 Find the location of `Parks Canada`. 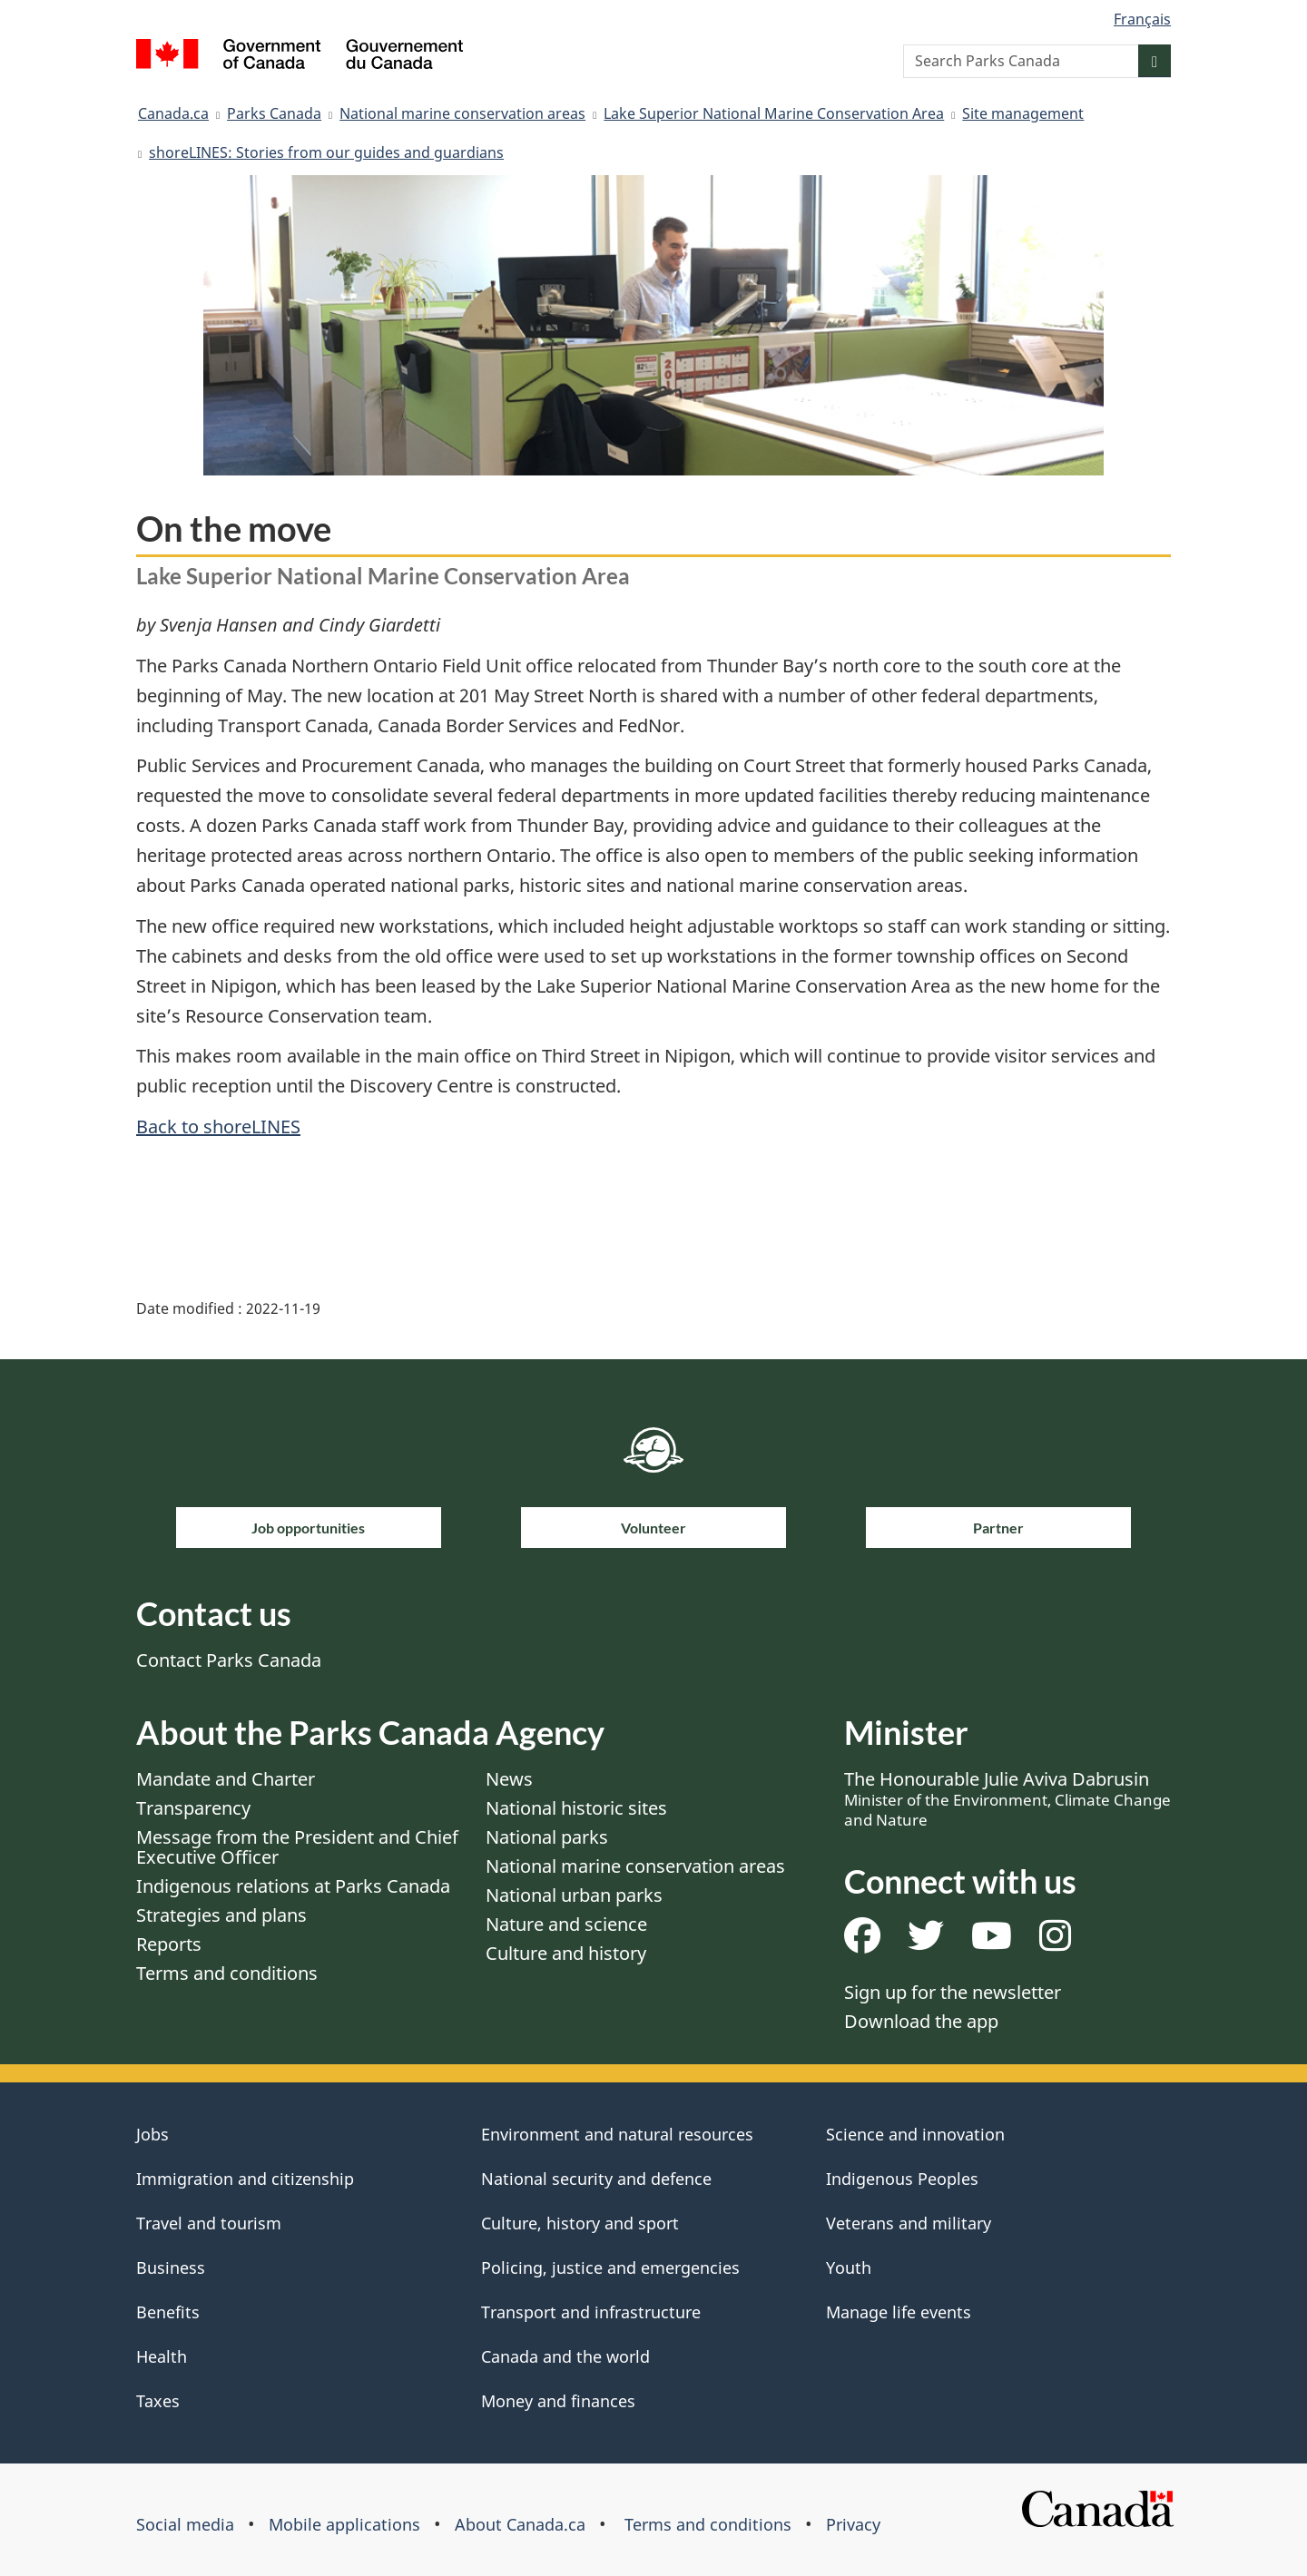

Parks Canada is located at coordinates (274, 113).